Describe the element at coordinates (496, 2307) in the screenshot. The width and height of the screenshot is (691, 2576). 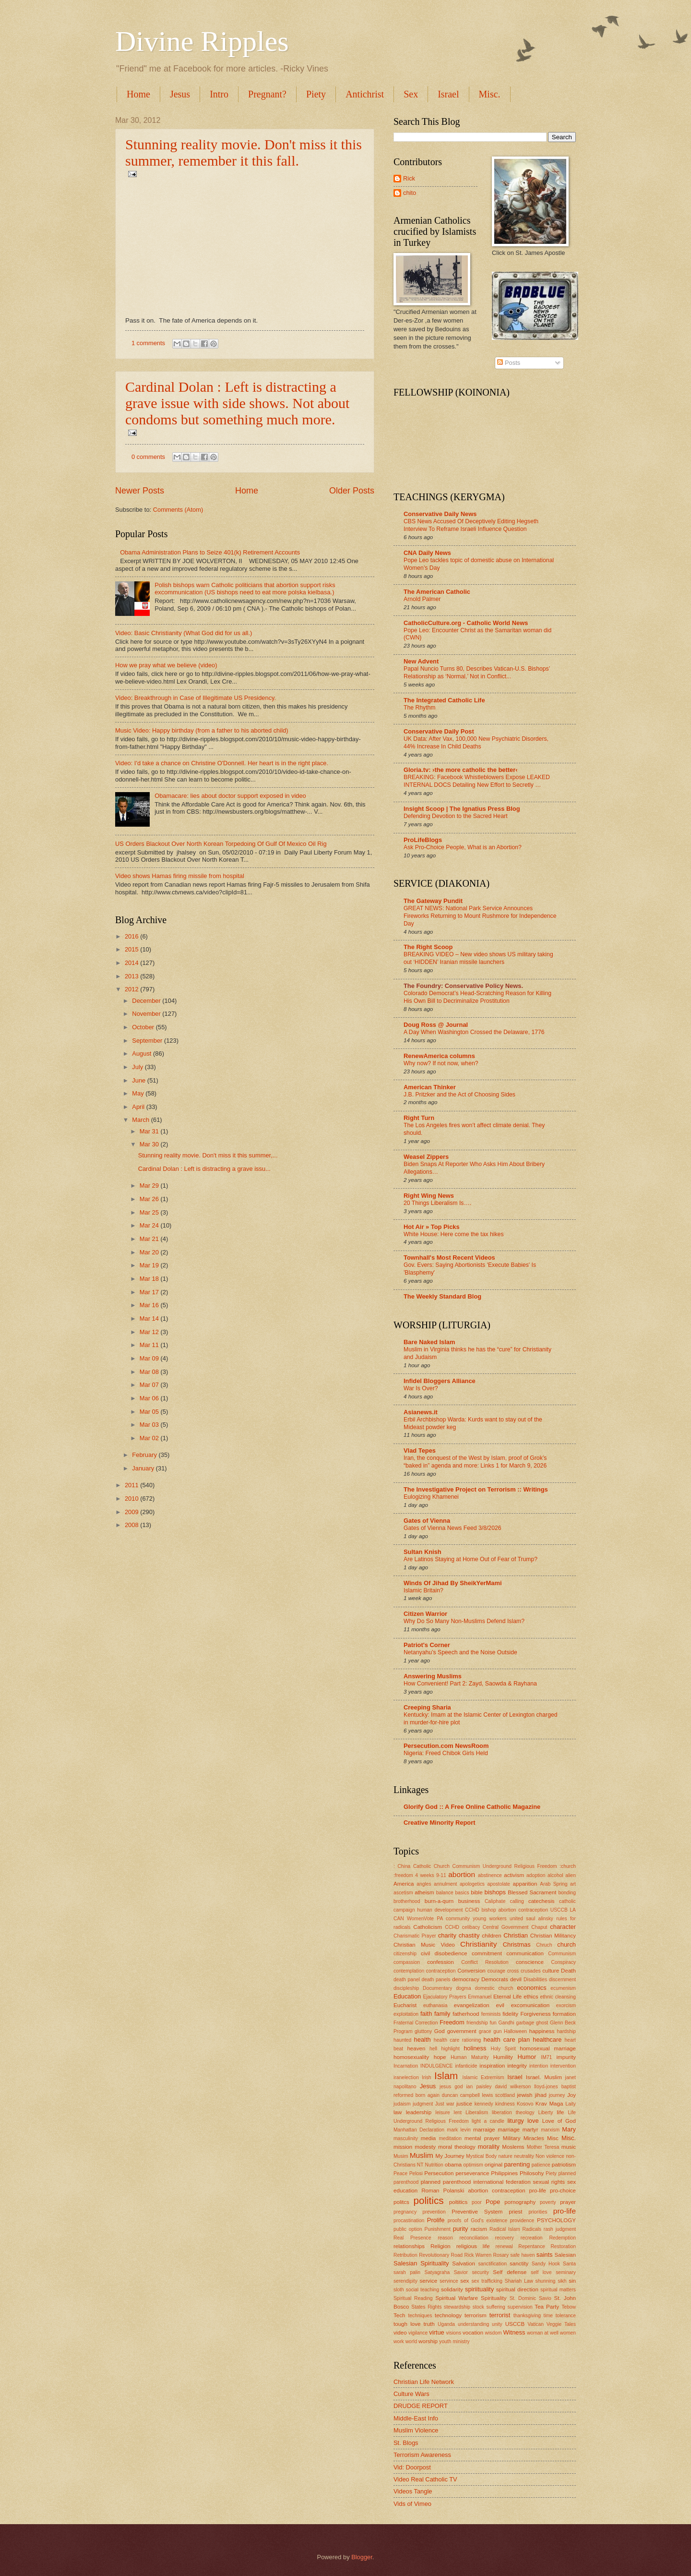
I see `suffering` at that location.